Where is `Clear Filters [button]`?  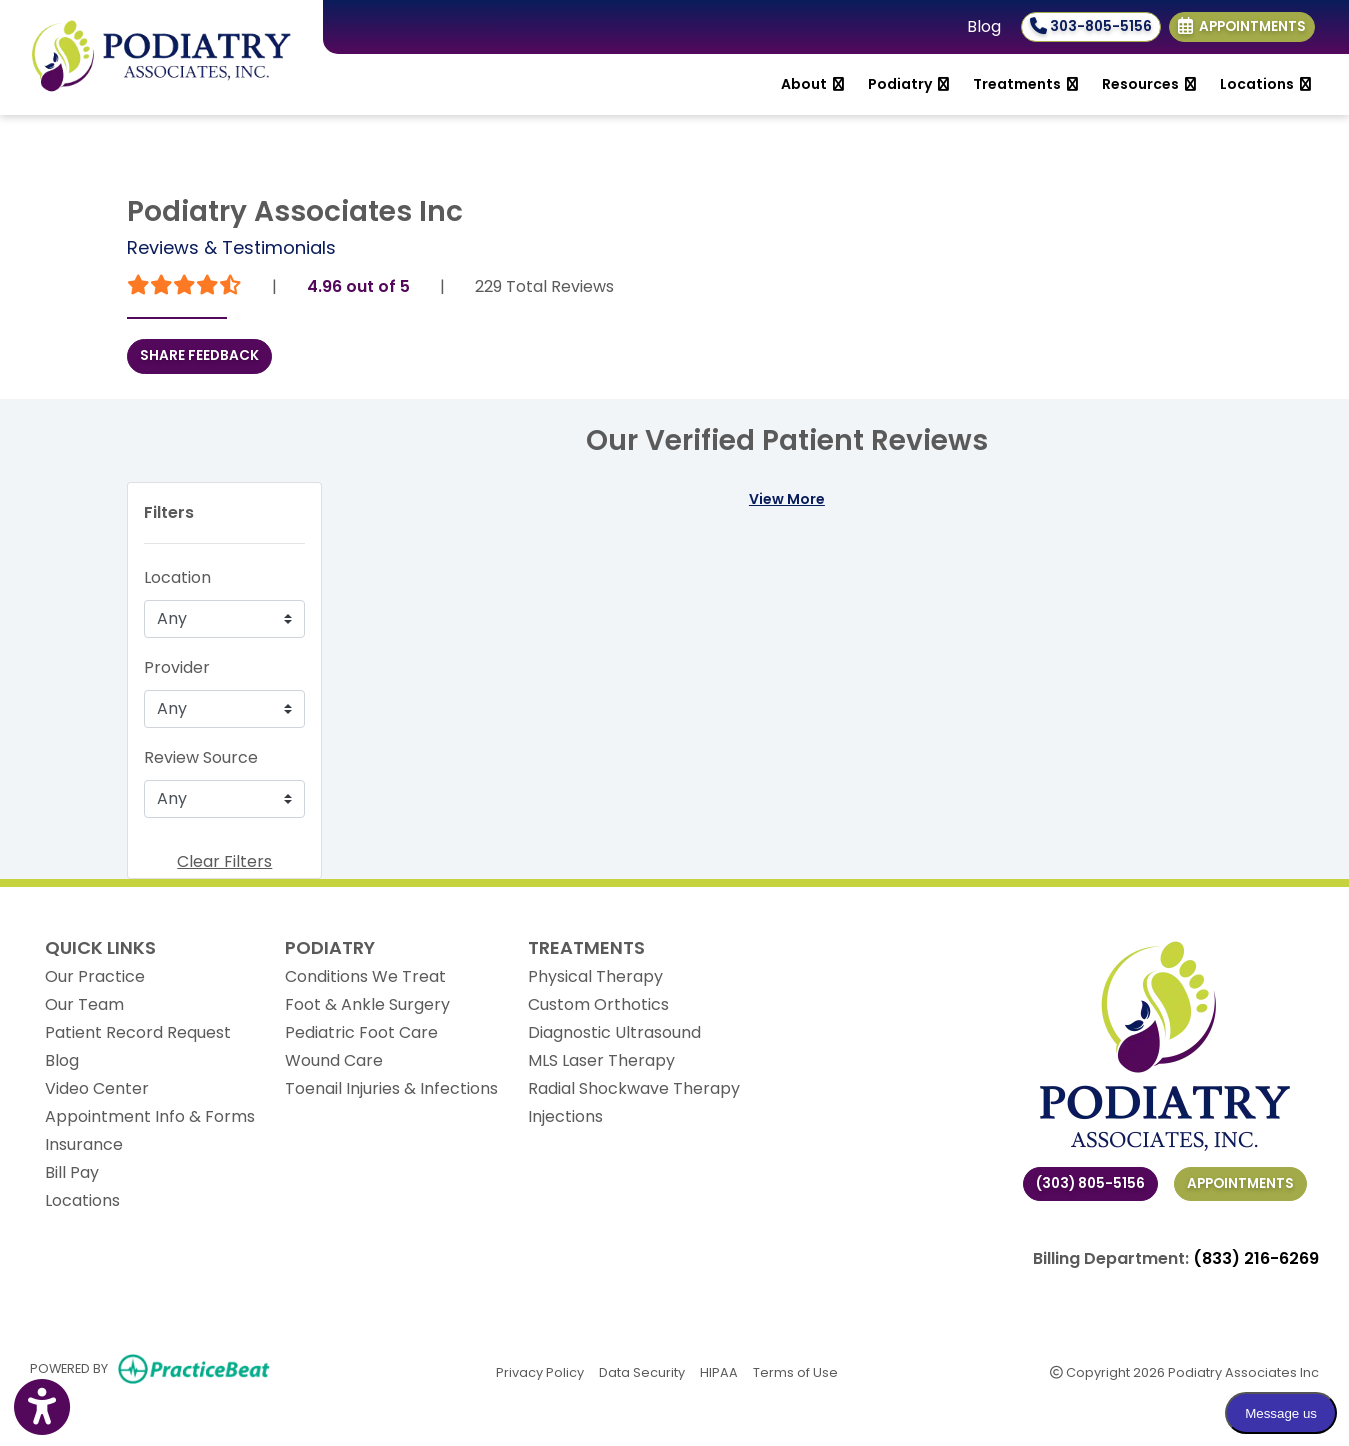 Clear Filters [button] is located at coordinates (224, 861).